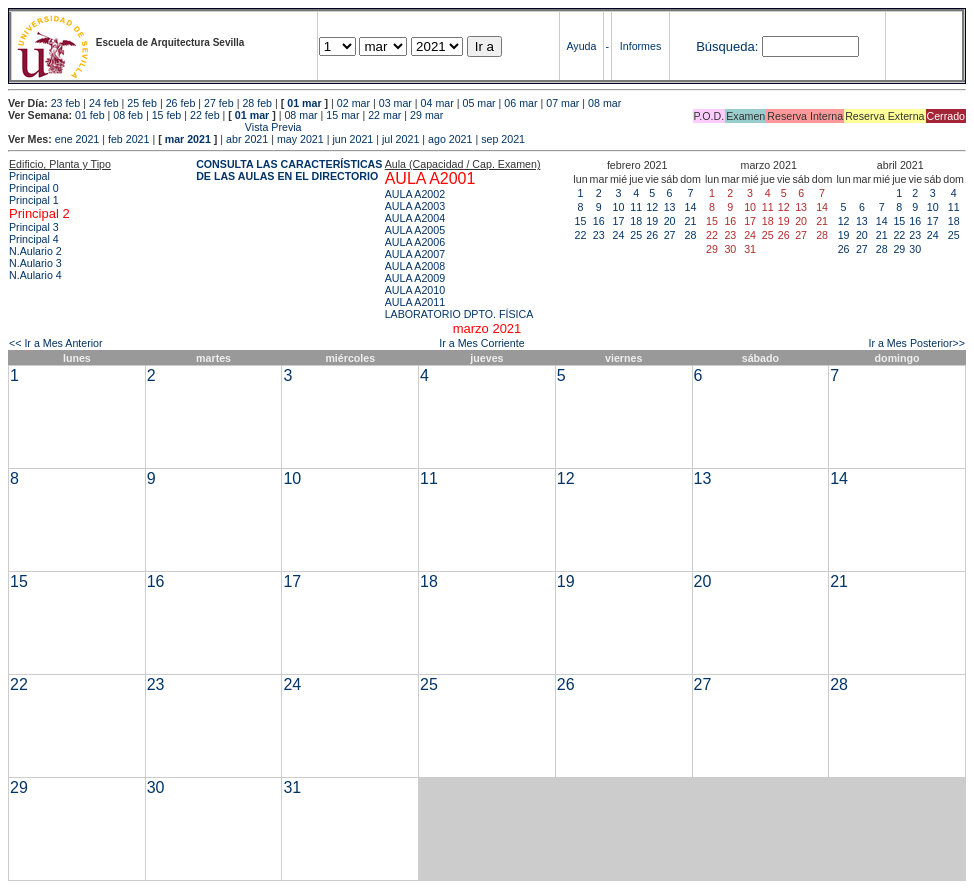 This screenshot has height=889, width=974. Describe the element at coordinates (691, 207) in the screenshot. I see `14` at that location.